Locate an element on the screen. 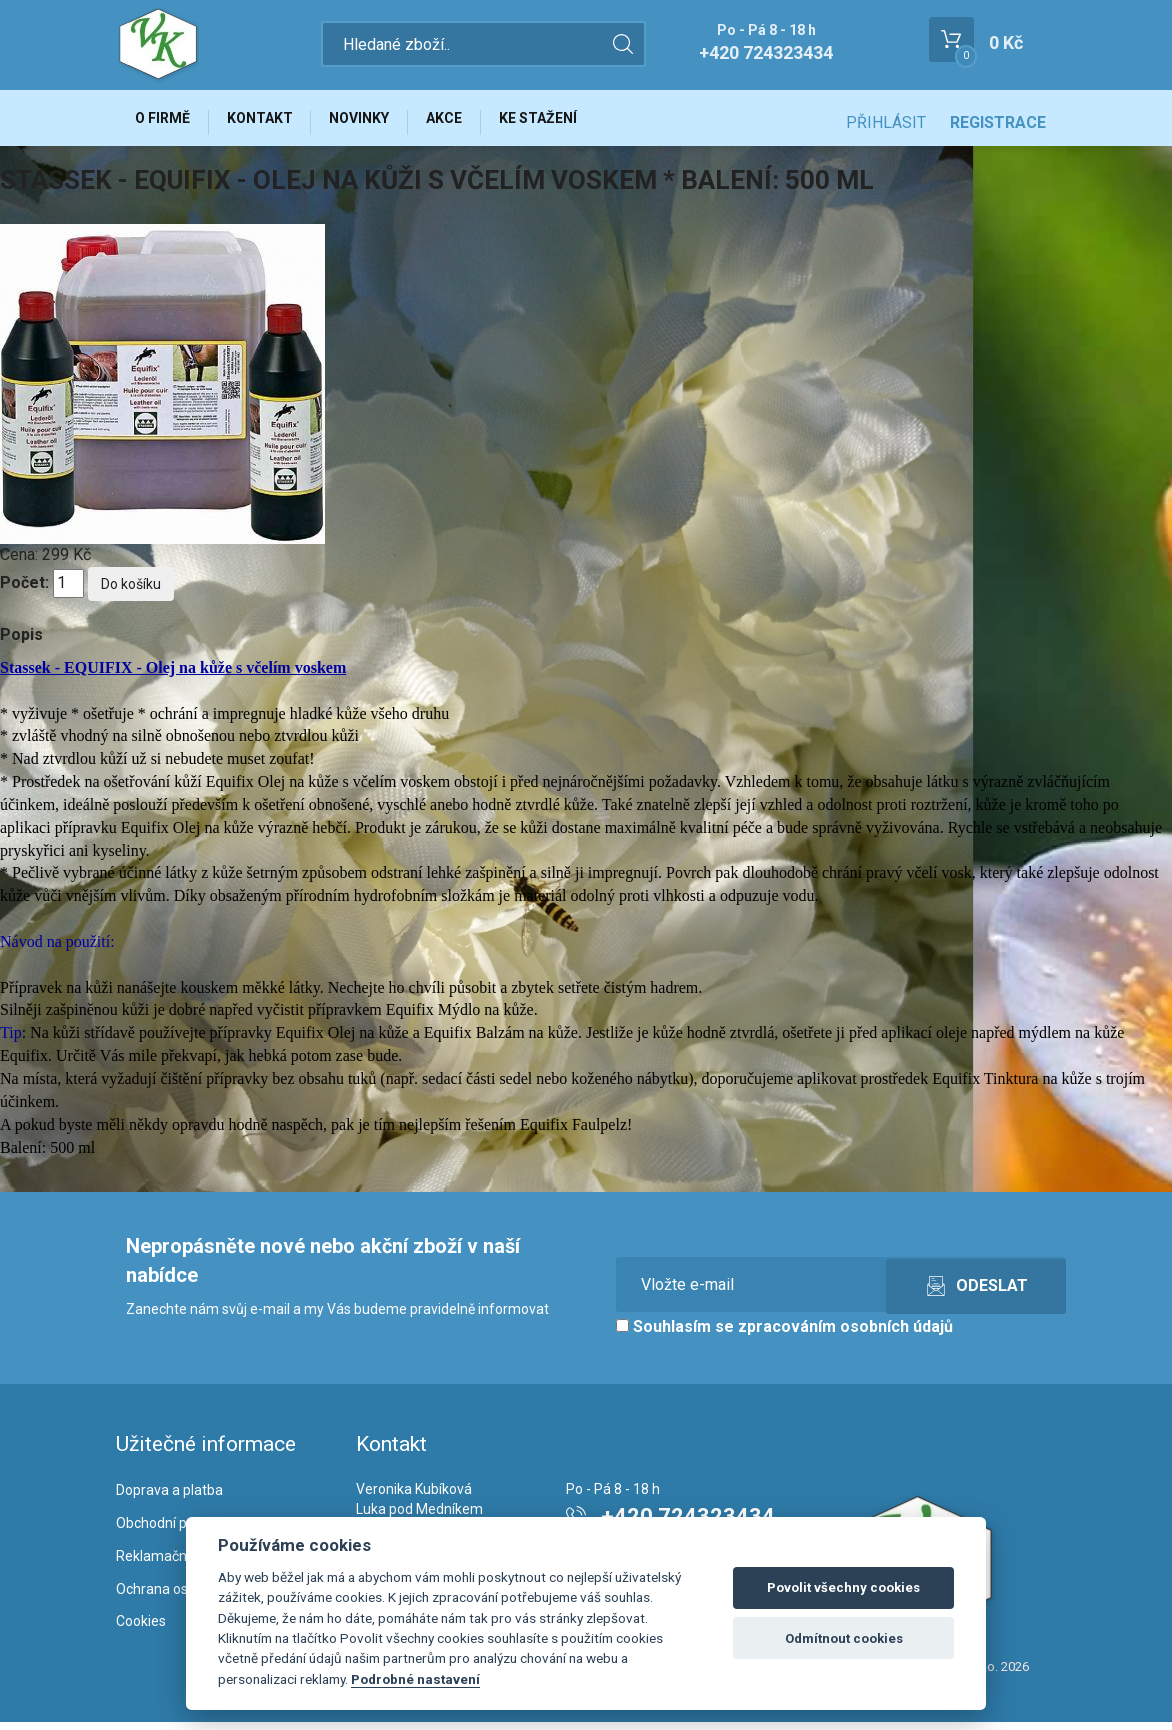  Povolit všechny cookies is located at coordinates (843, 1587).